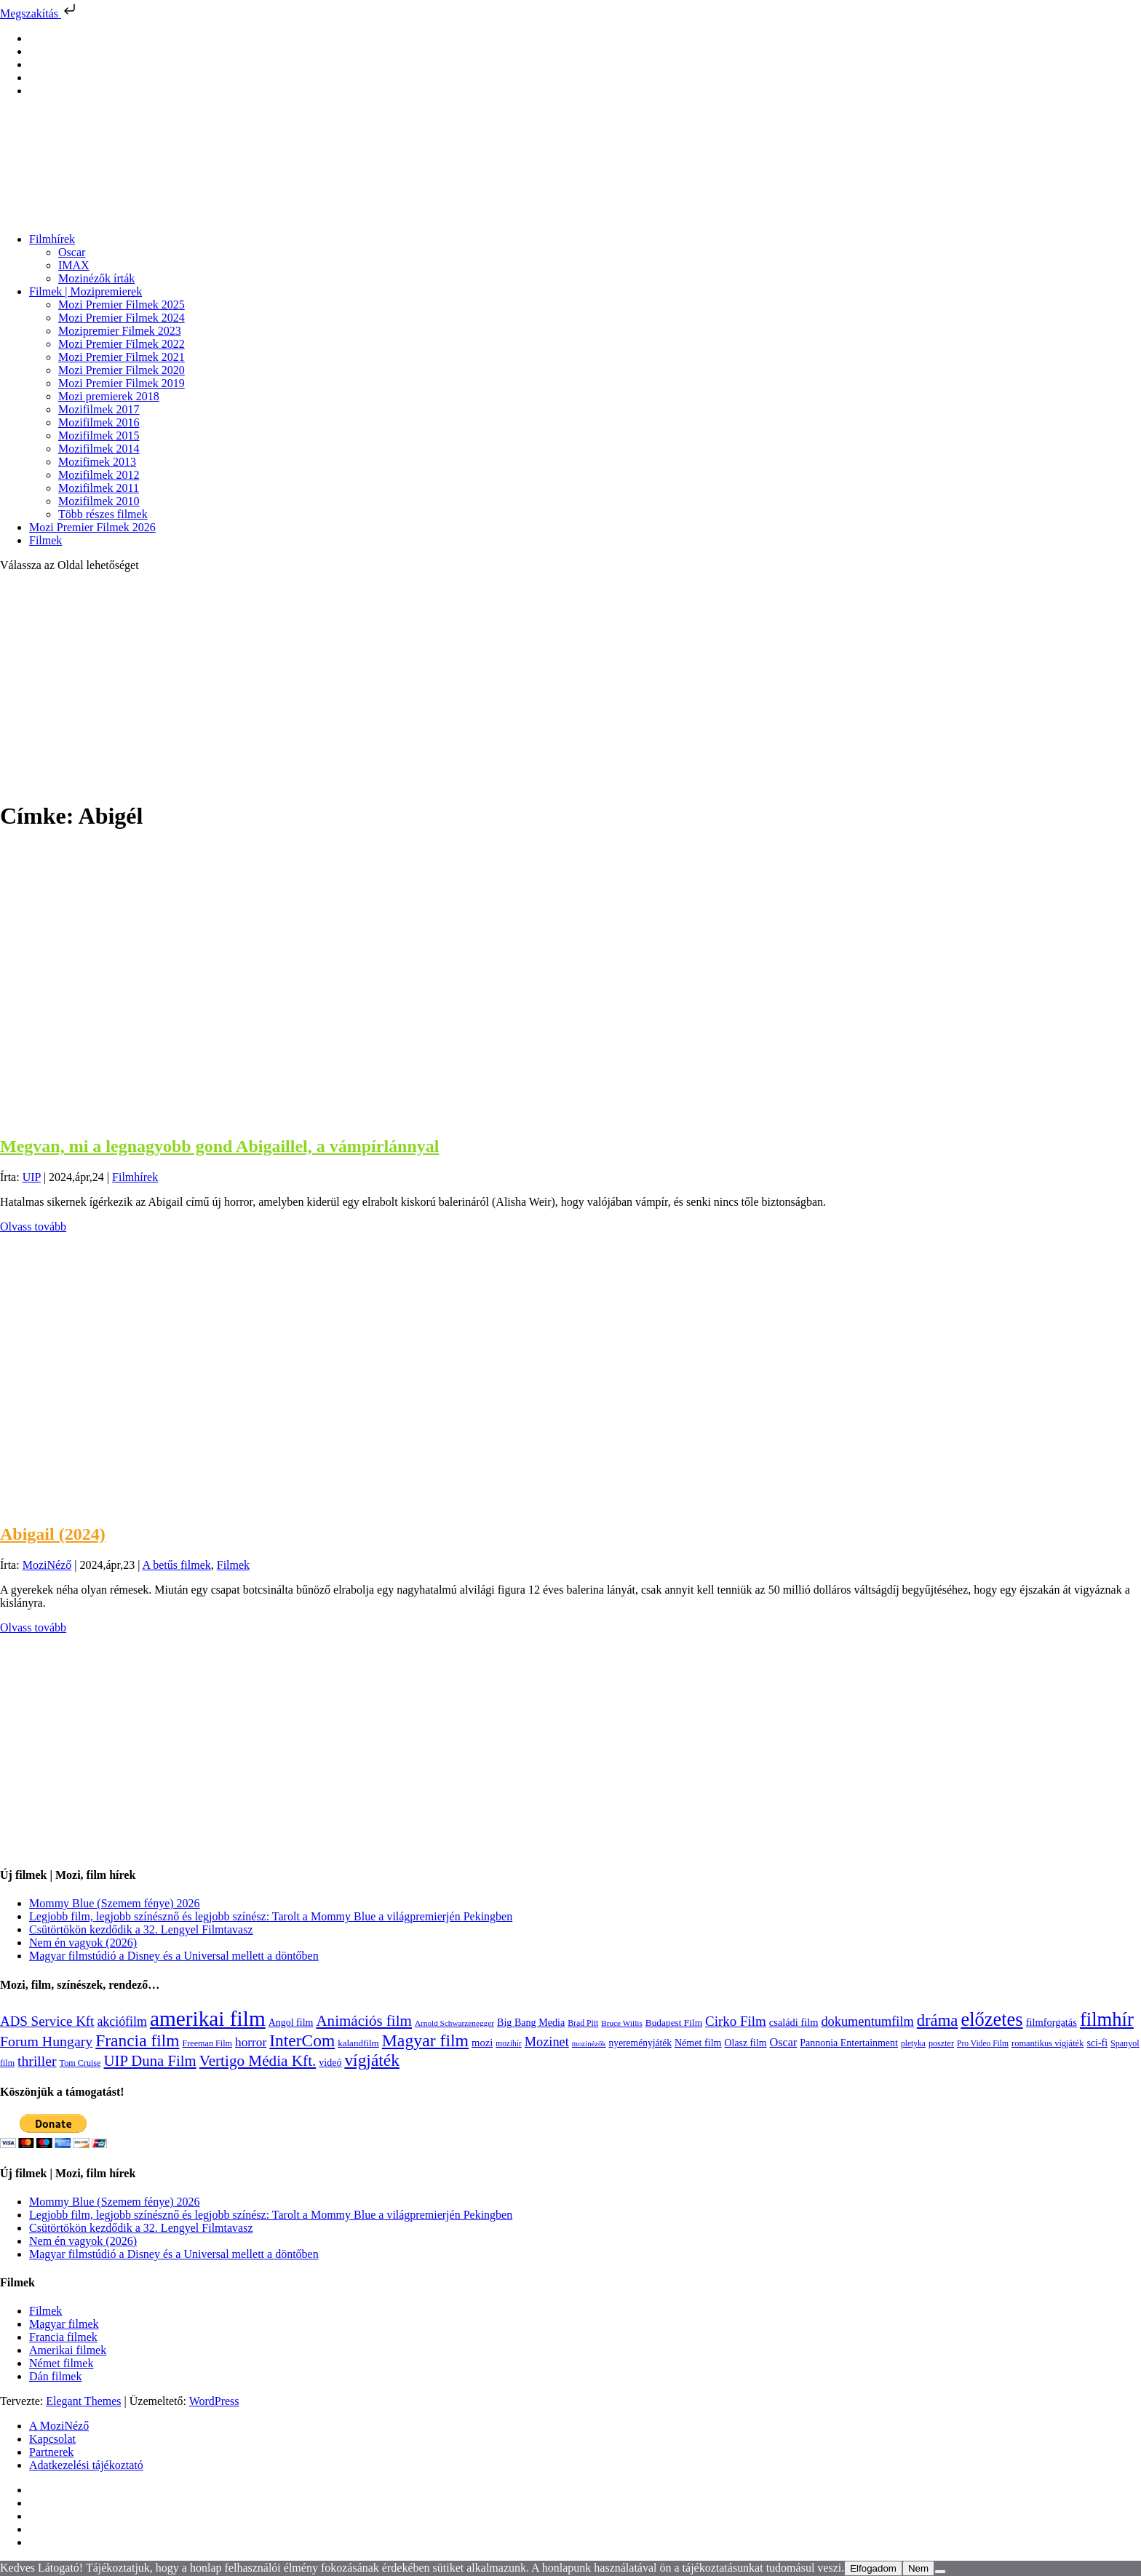  Describe the element at coordinates (61, 2363) in the screenshot. I see `Német filmek` at that location.